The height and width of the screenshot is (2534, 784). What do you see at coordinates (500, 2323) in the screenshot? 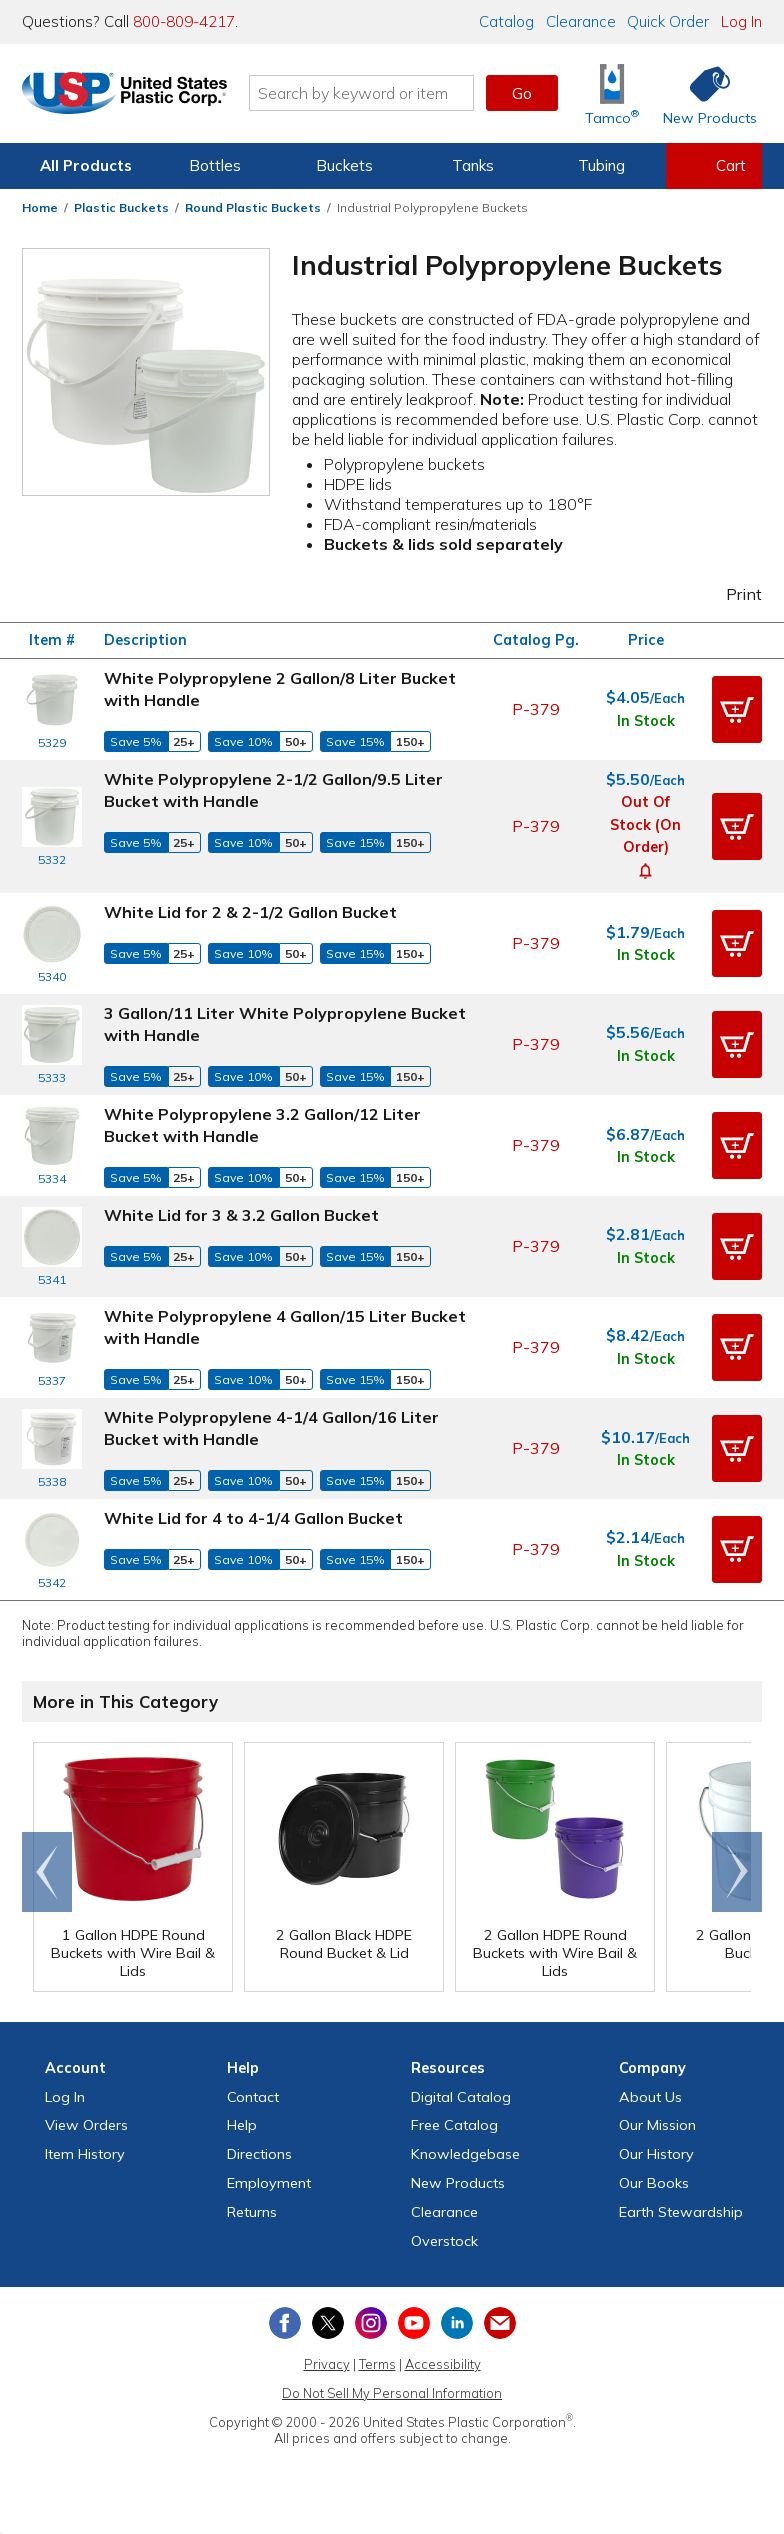
I see `[Update Your Email Preferences]` at bounding box center [500, 2323].